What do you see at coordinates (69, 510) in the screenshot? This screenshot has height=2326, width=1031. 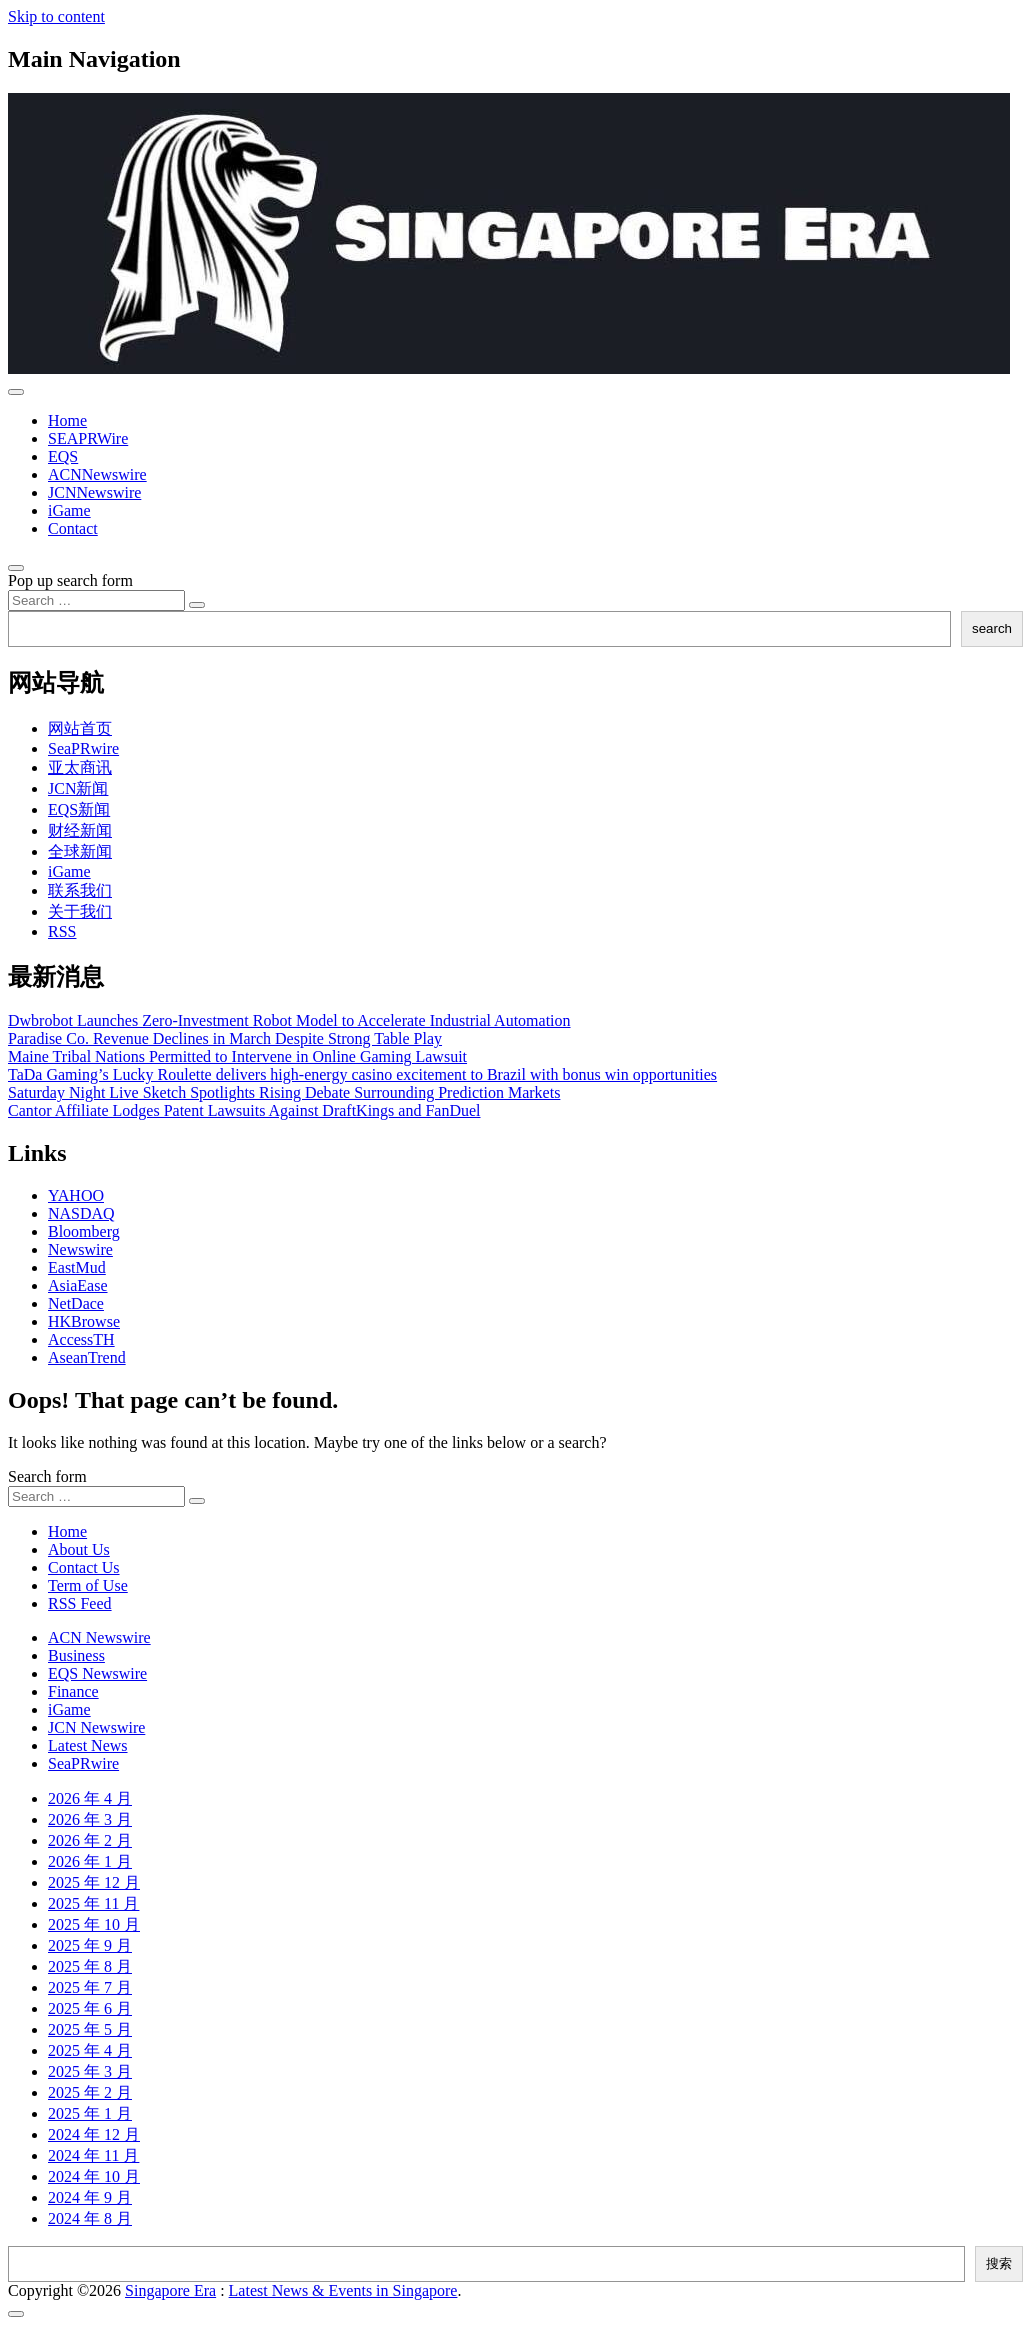 I see `iGame` at bounding box center [69, 510].